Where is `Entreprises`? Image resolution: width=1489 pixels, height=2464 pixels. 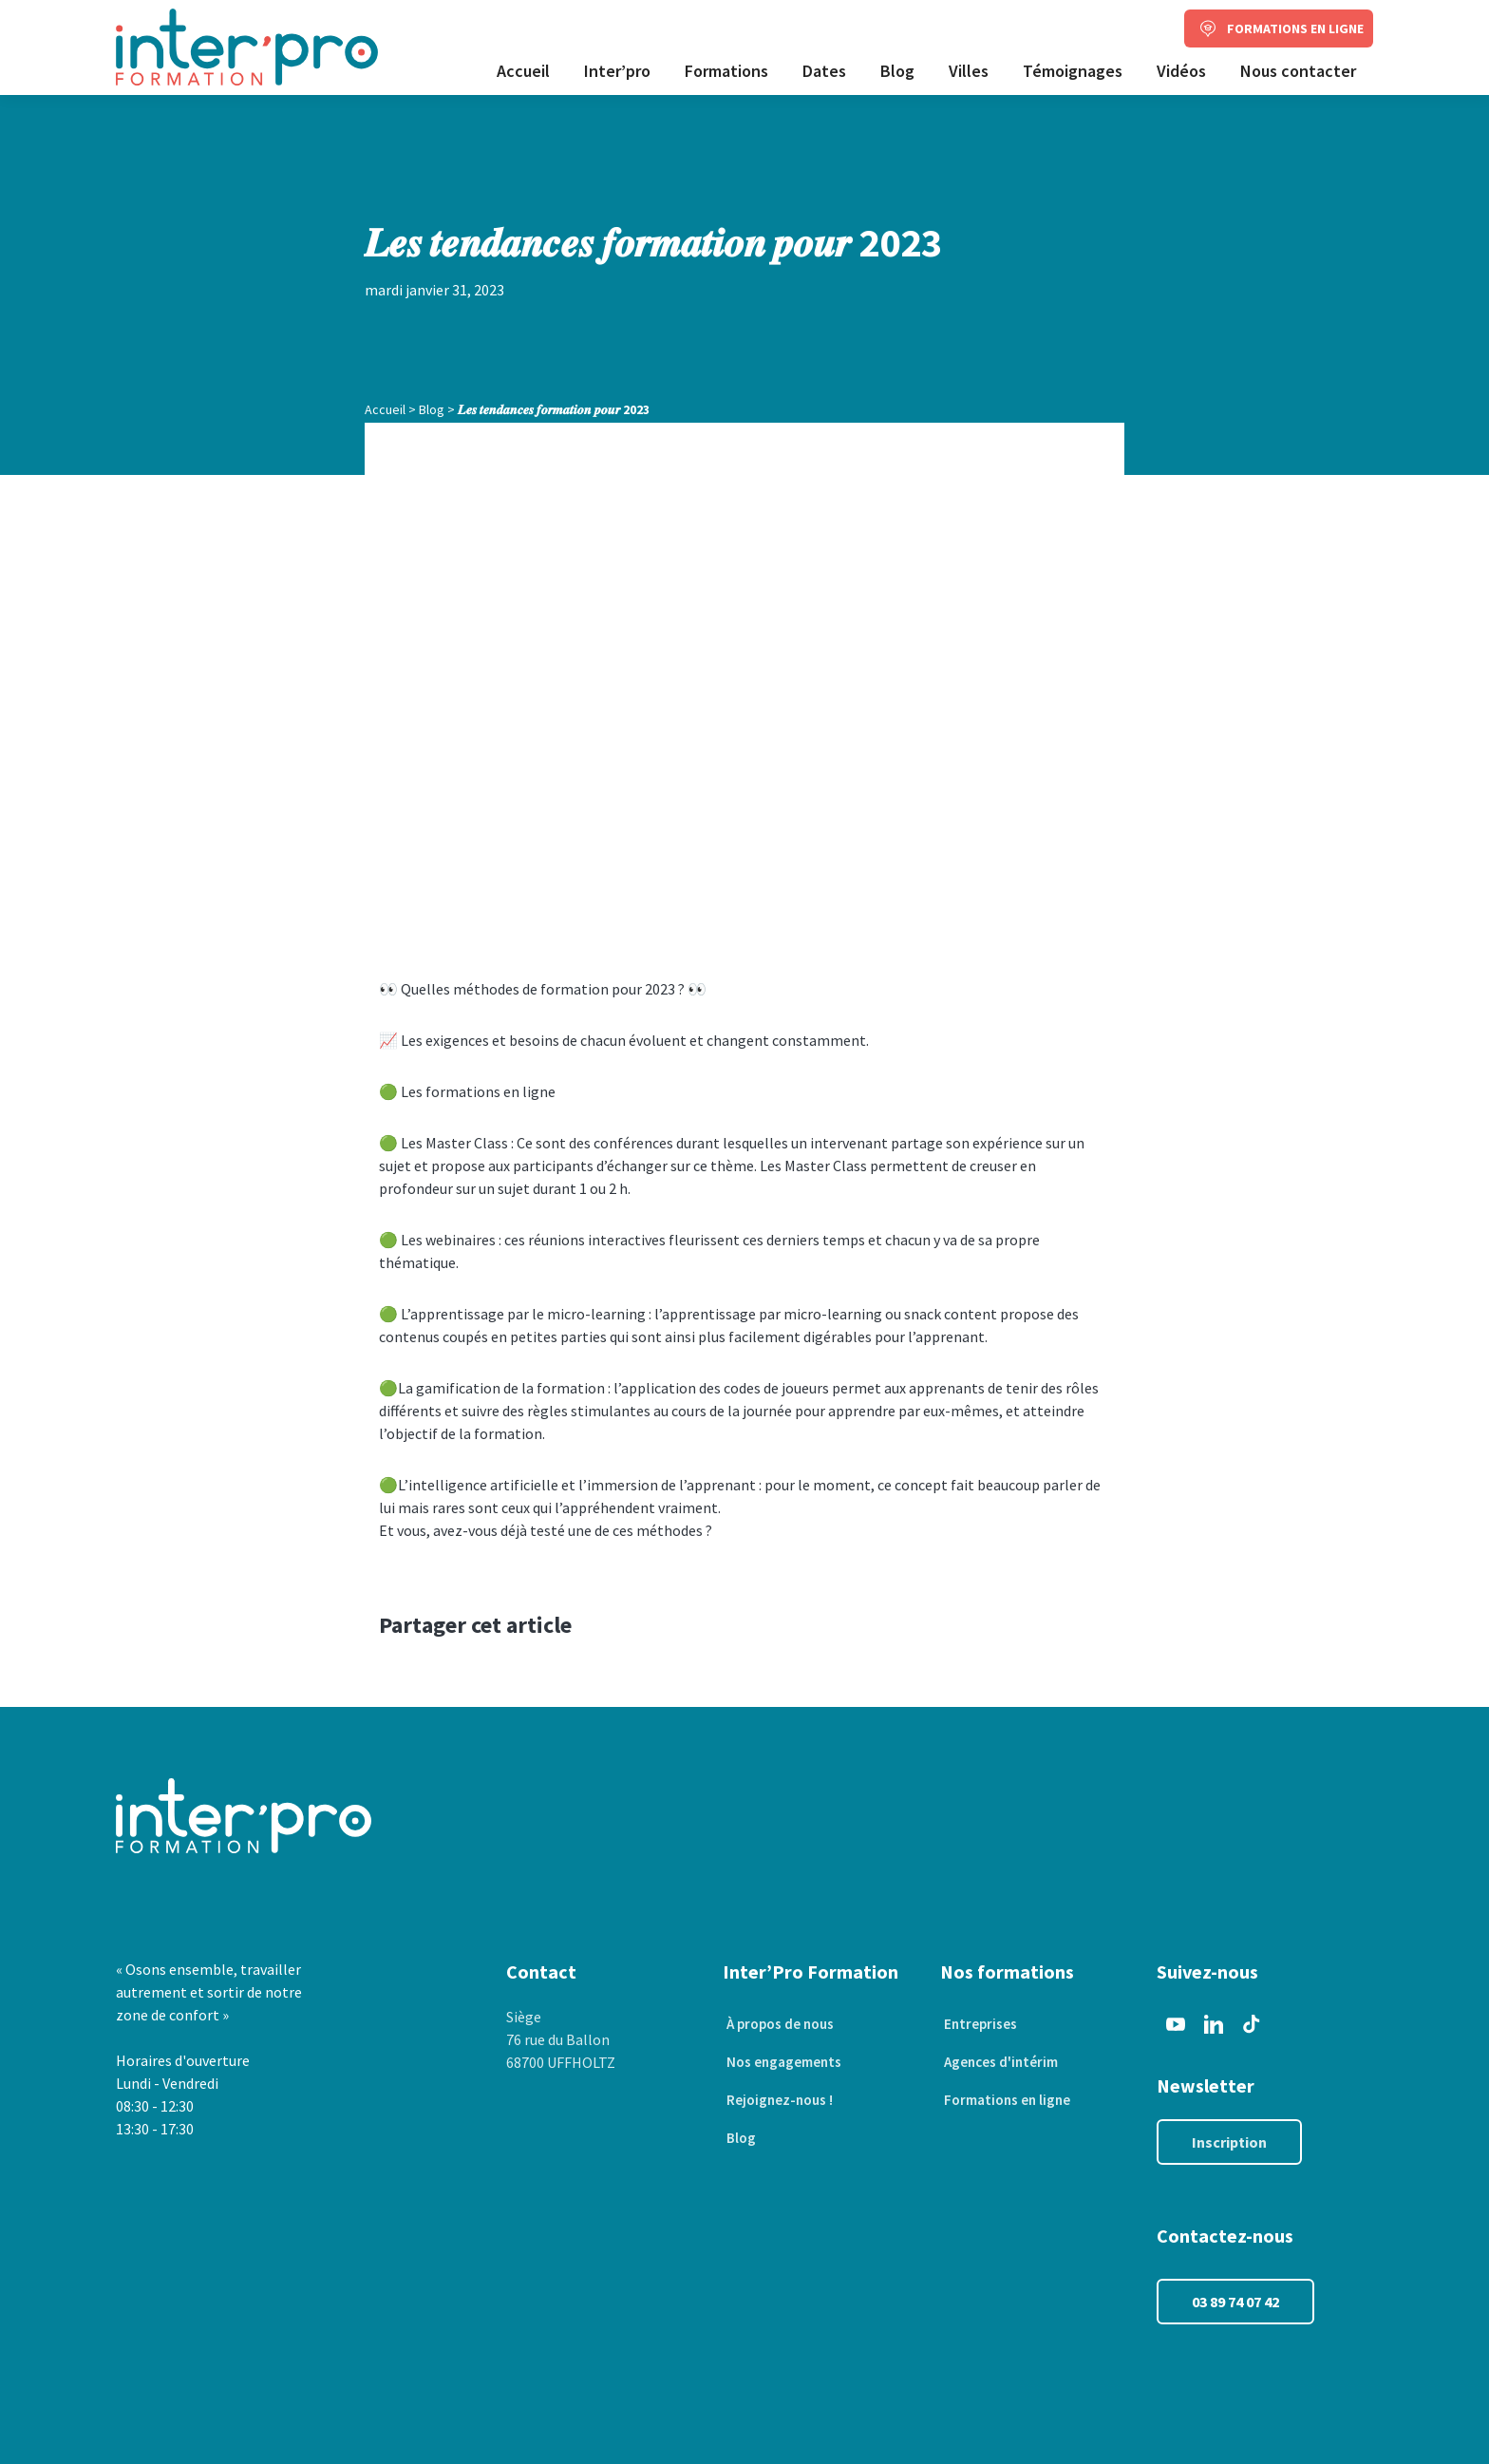 Entreprises is located at coordinates (977, 2024).